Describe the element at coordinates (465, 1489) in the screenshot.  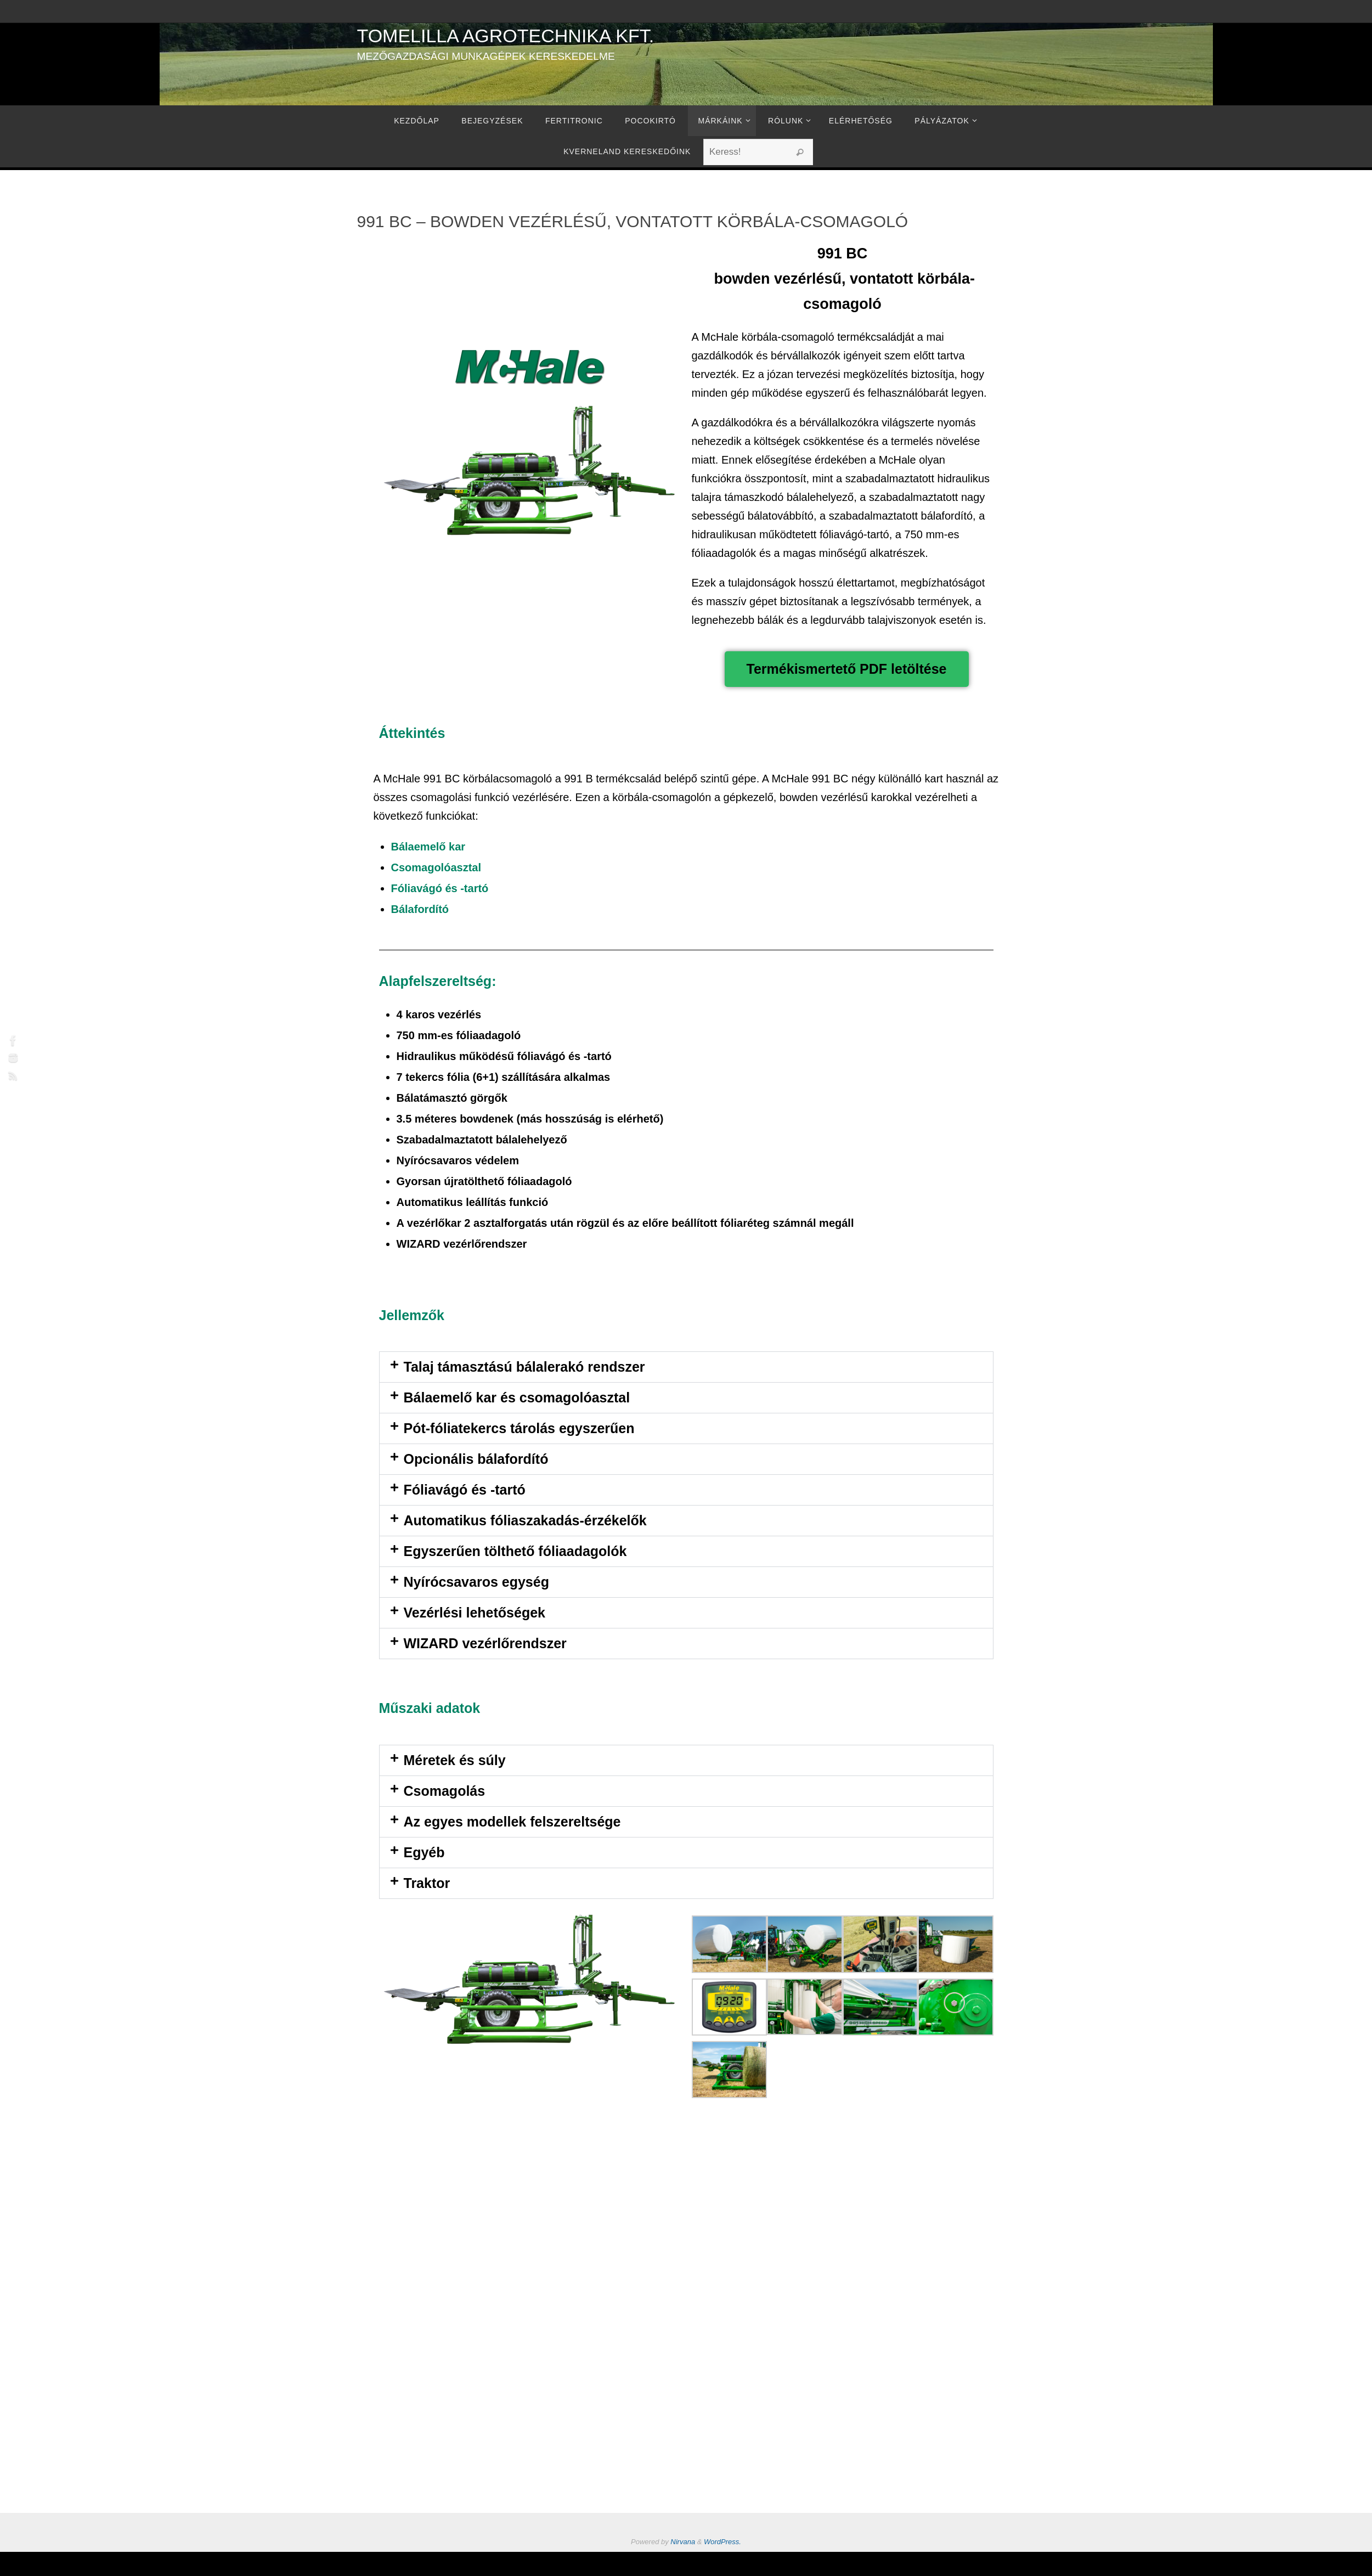
I see `Fóliavágó és -tartó` at that location.